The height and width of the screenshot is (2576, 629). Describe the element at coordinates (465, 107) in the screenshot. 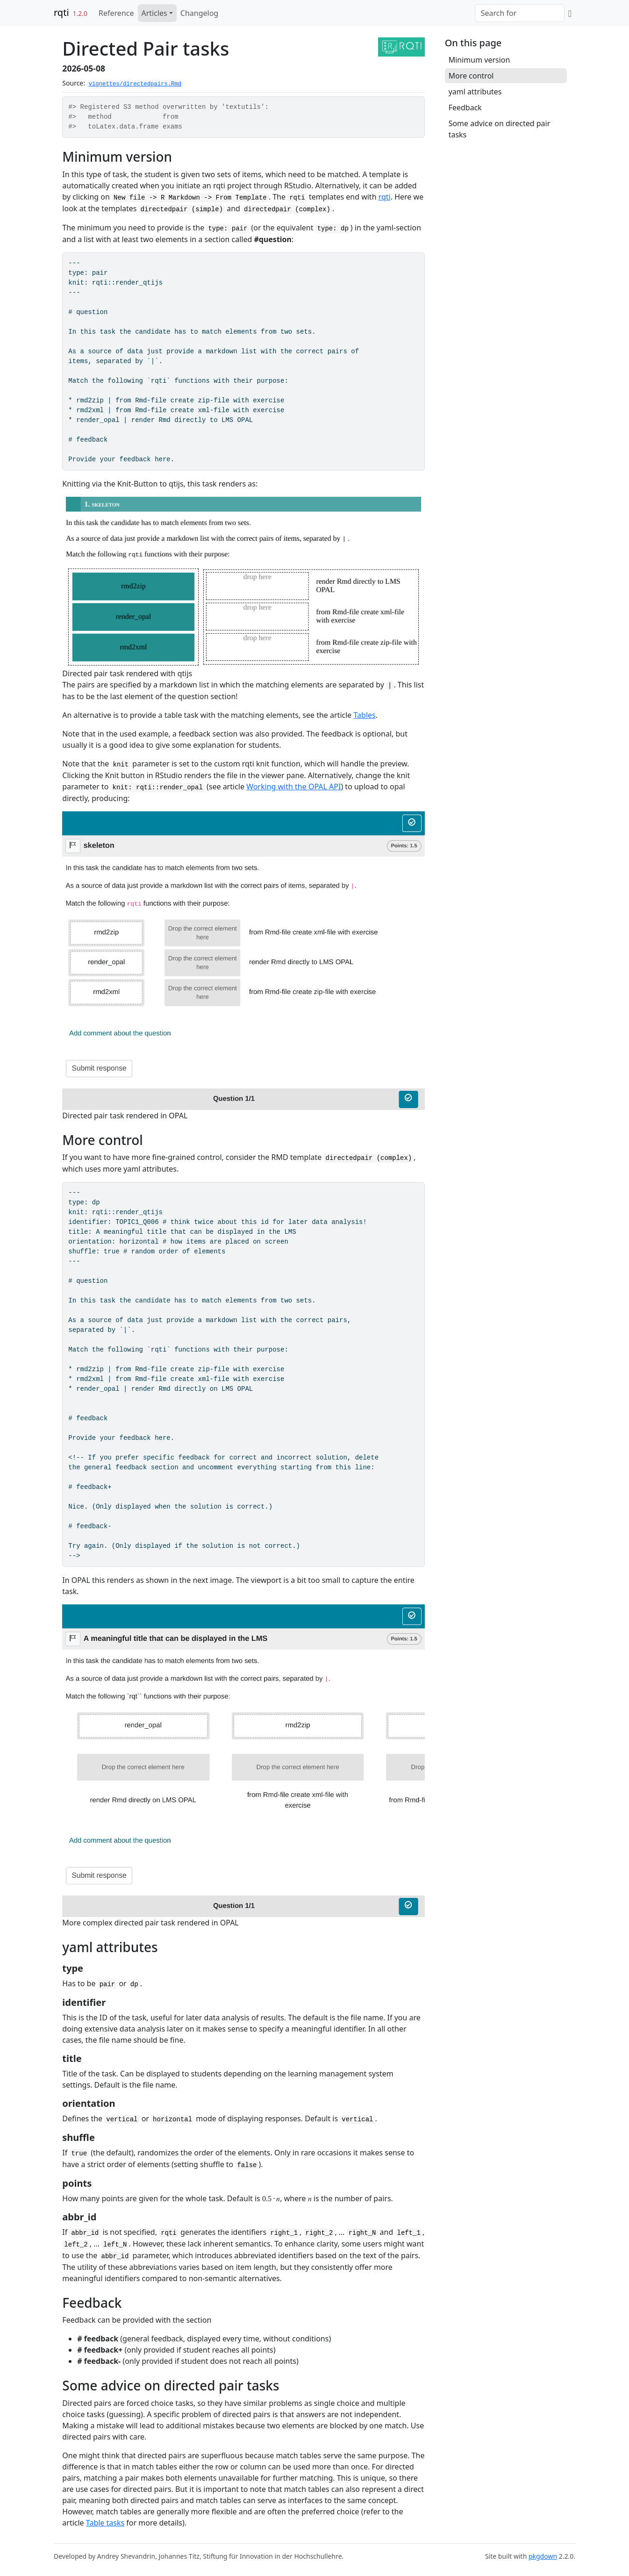

I see `Feedback` at that location.